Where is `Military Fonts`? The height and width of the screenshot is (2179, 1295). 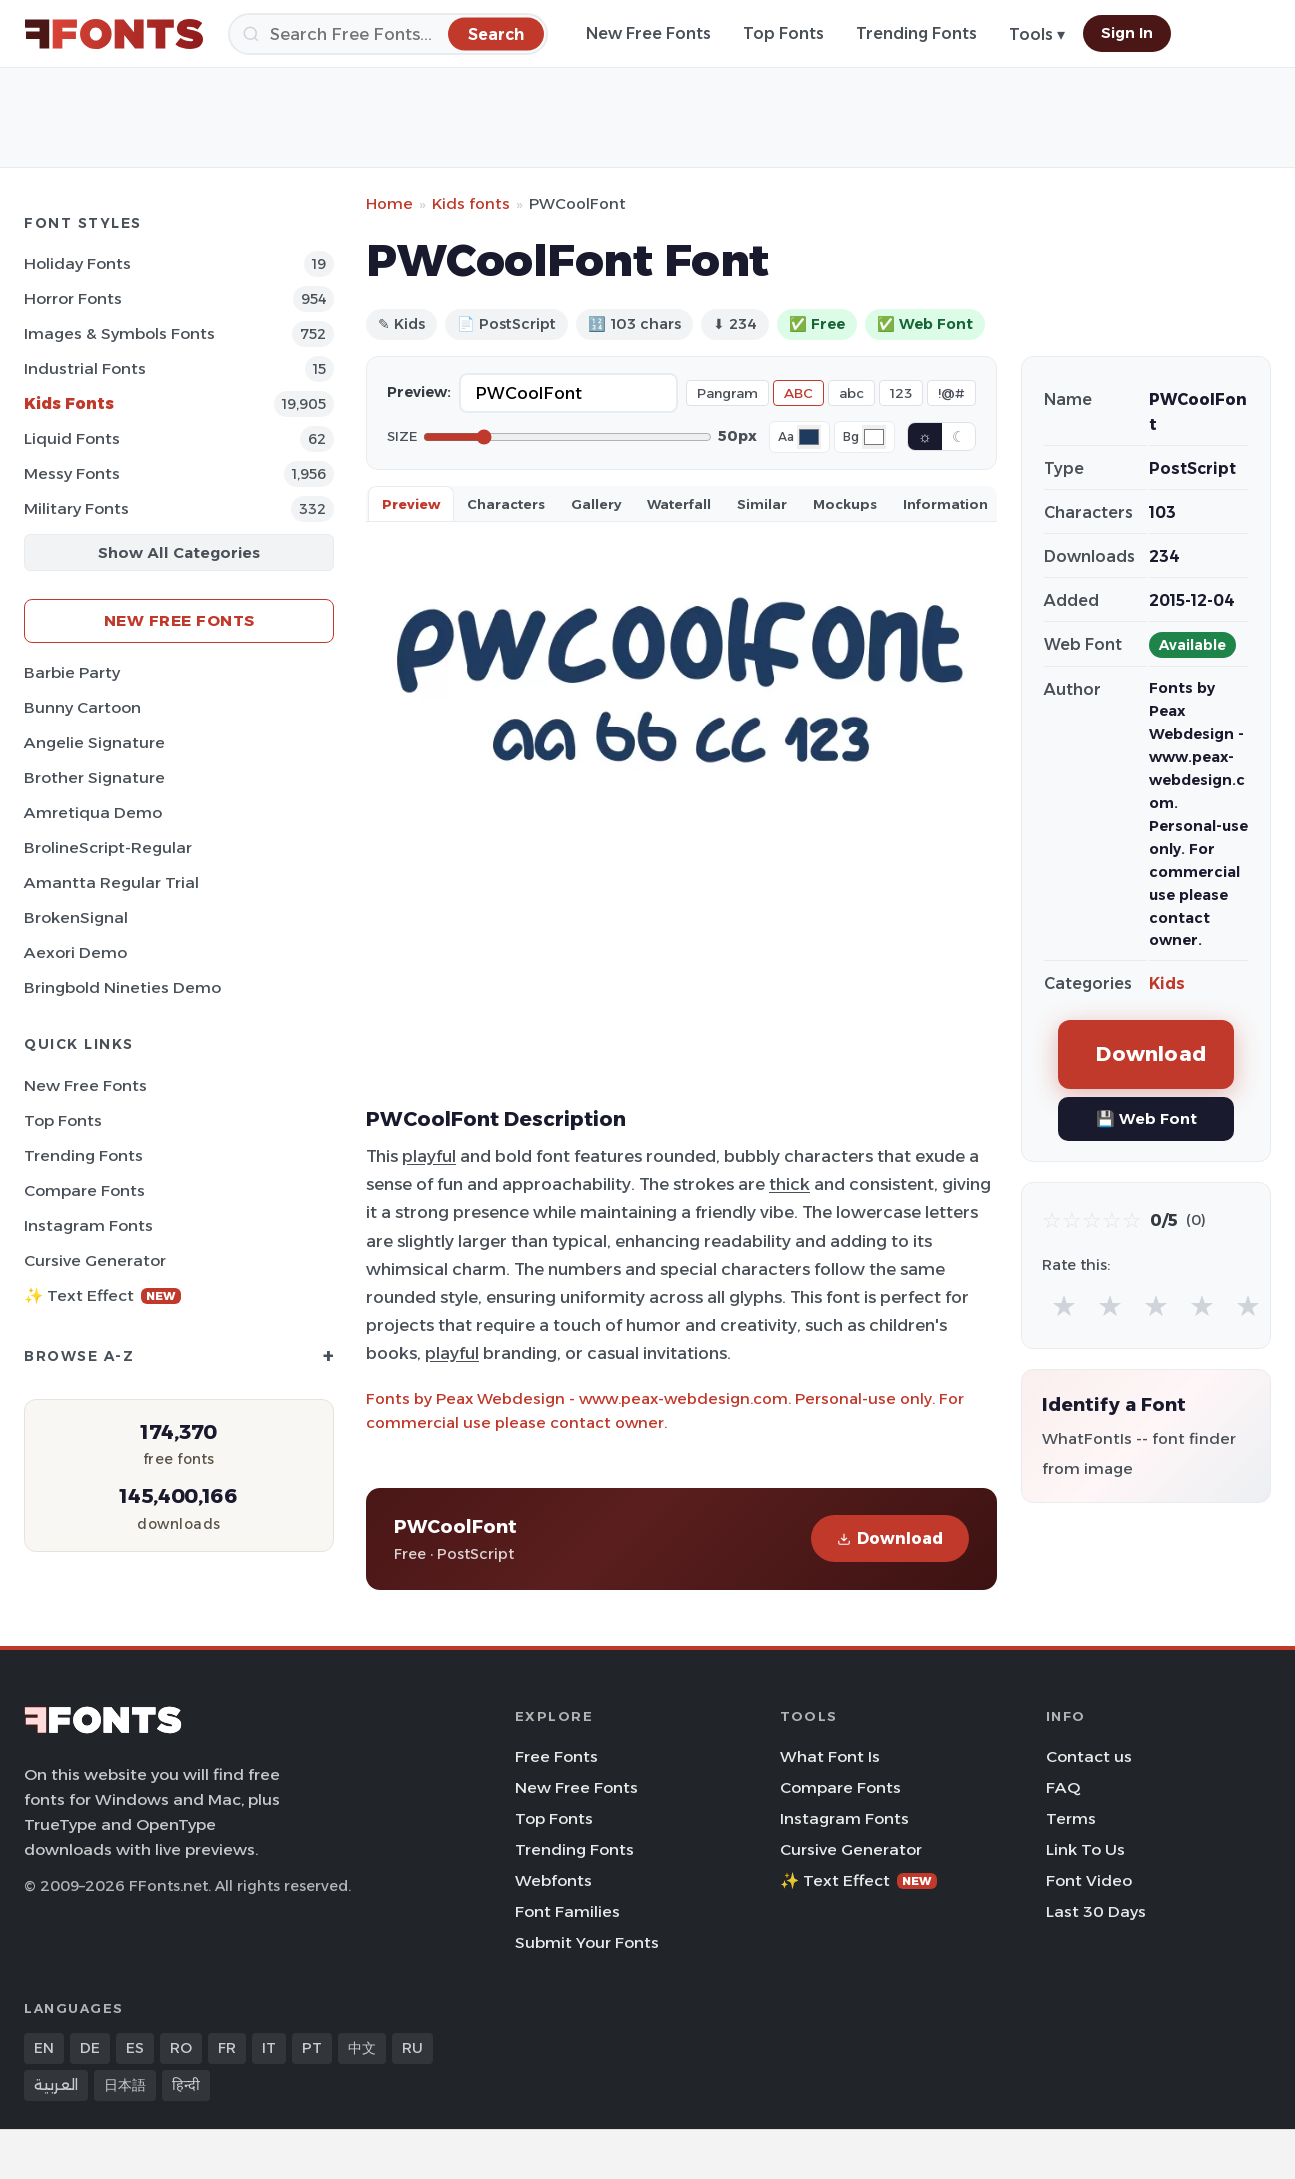 Military Fonts is located at coordinates (76, 508).